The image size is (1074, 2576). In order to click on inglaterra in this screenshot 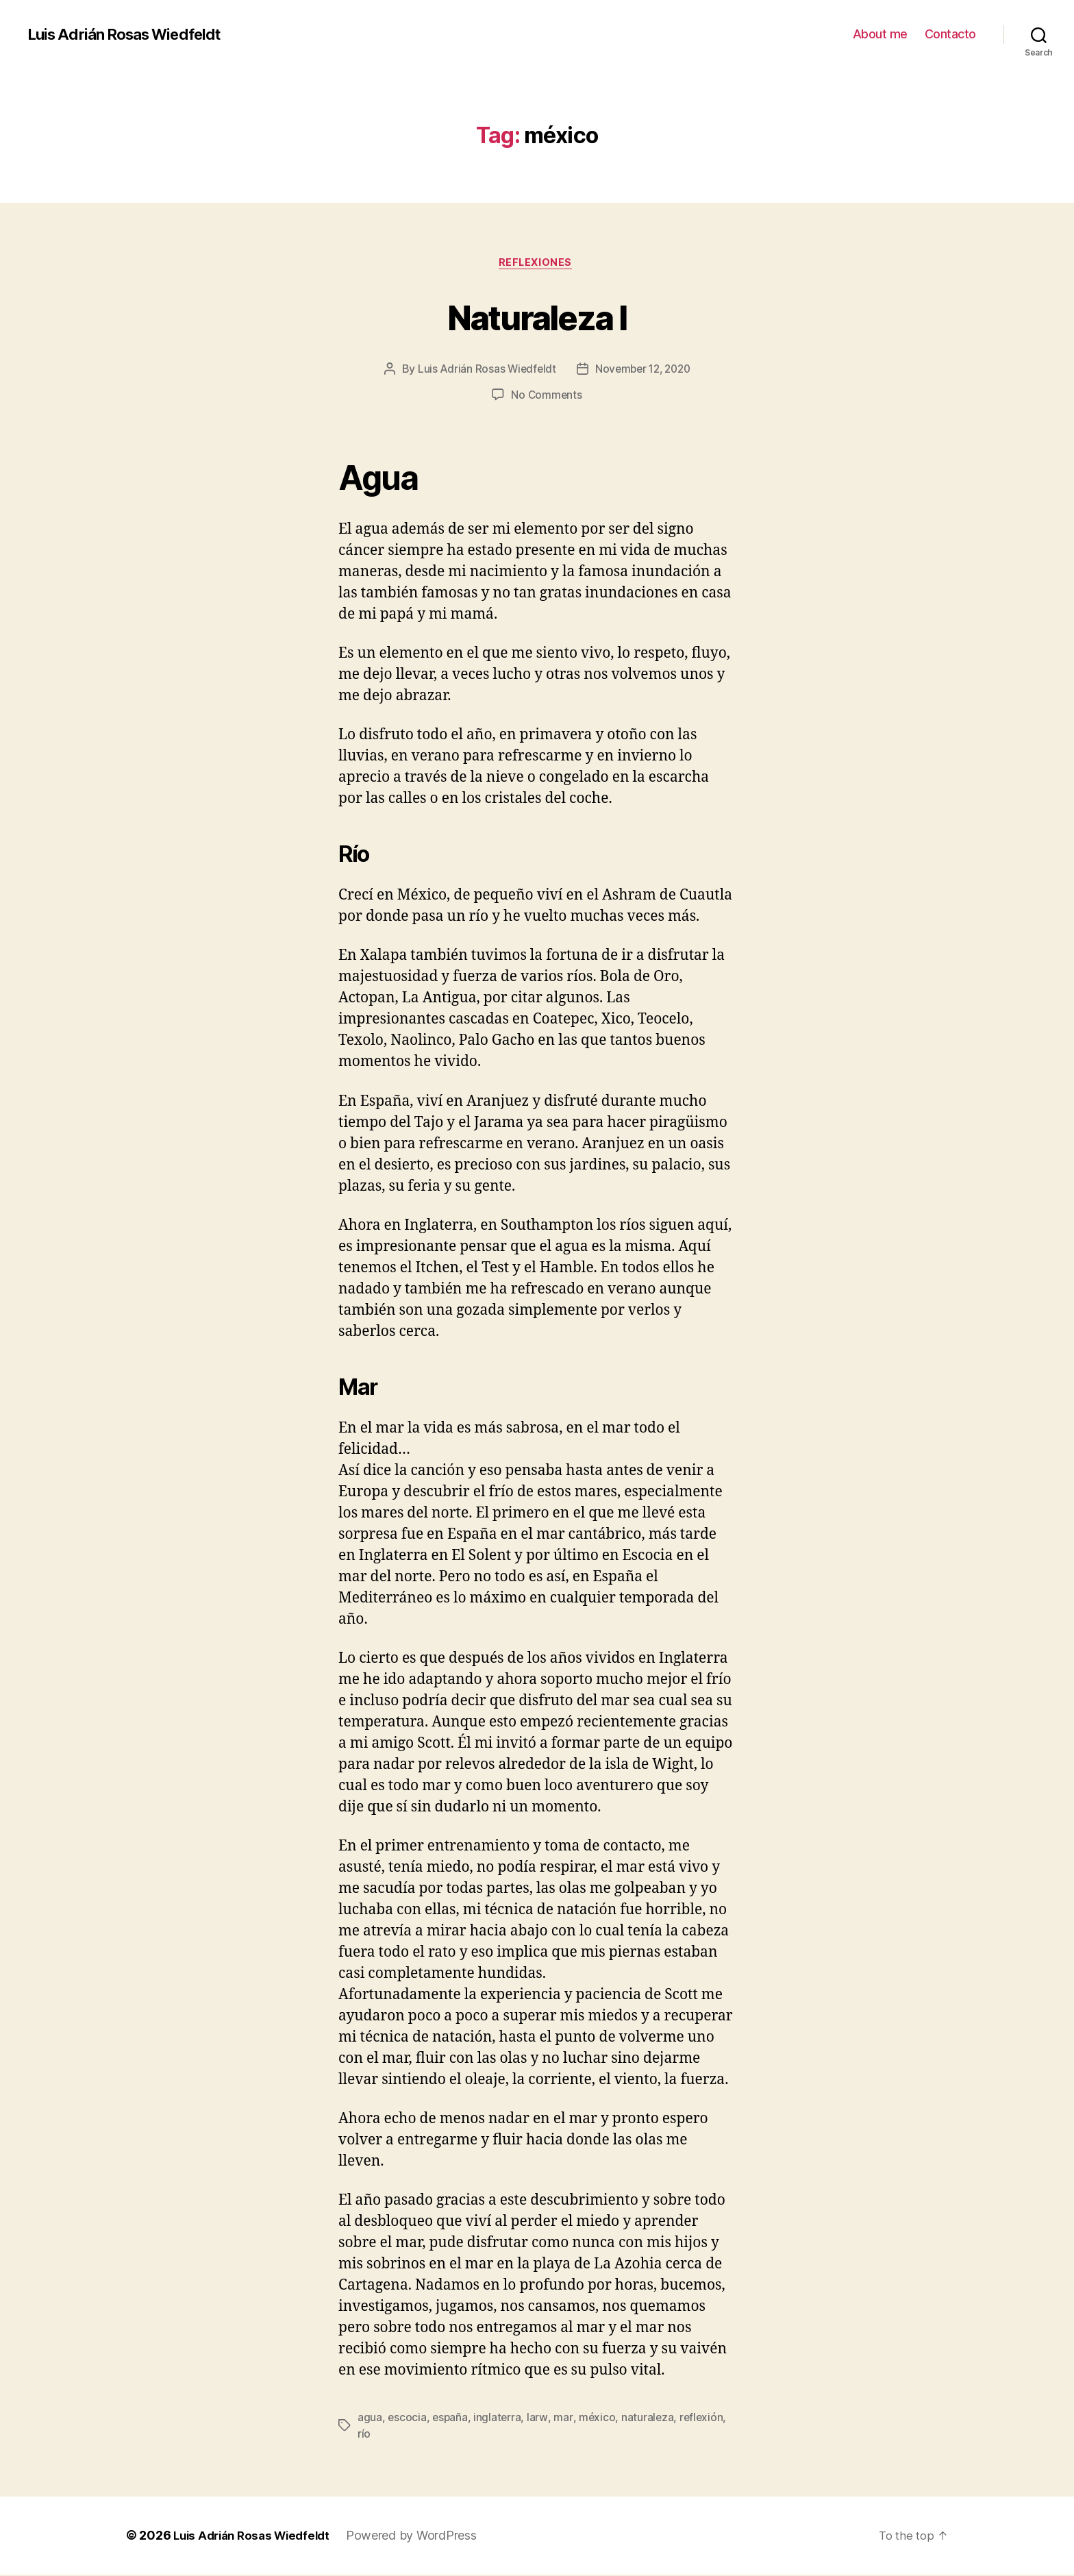, I will do `click(499, 2419)`.